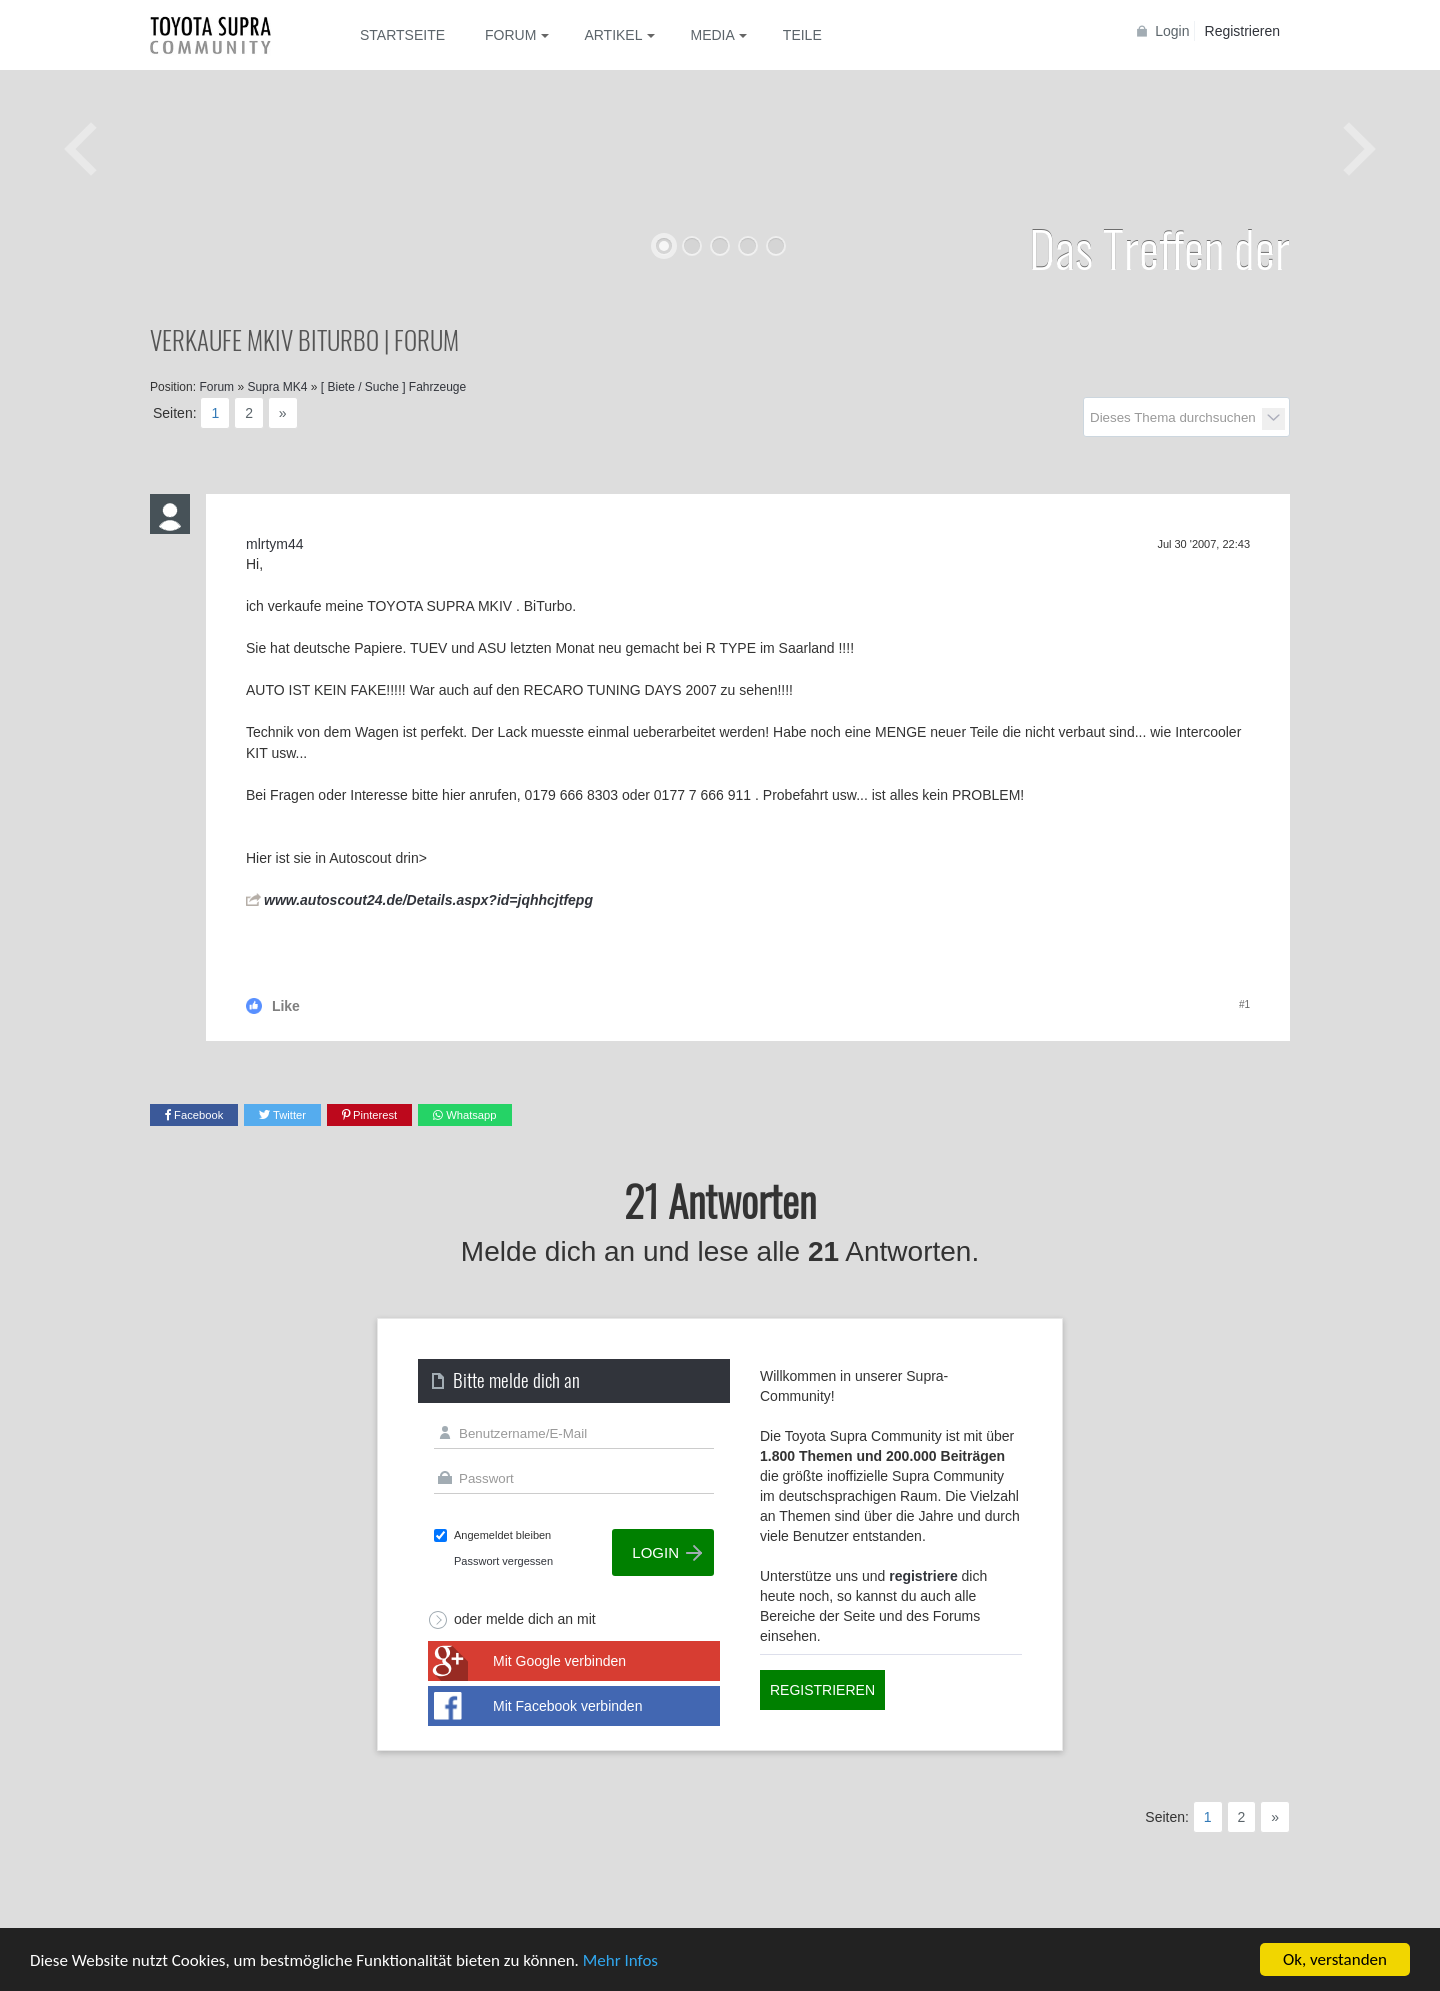  What do you see at coordinates (1244, 1004) in the screenshot?
I see `#1` at bounding box center [1244, 1004].